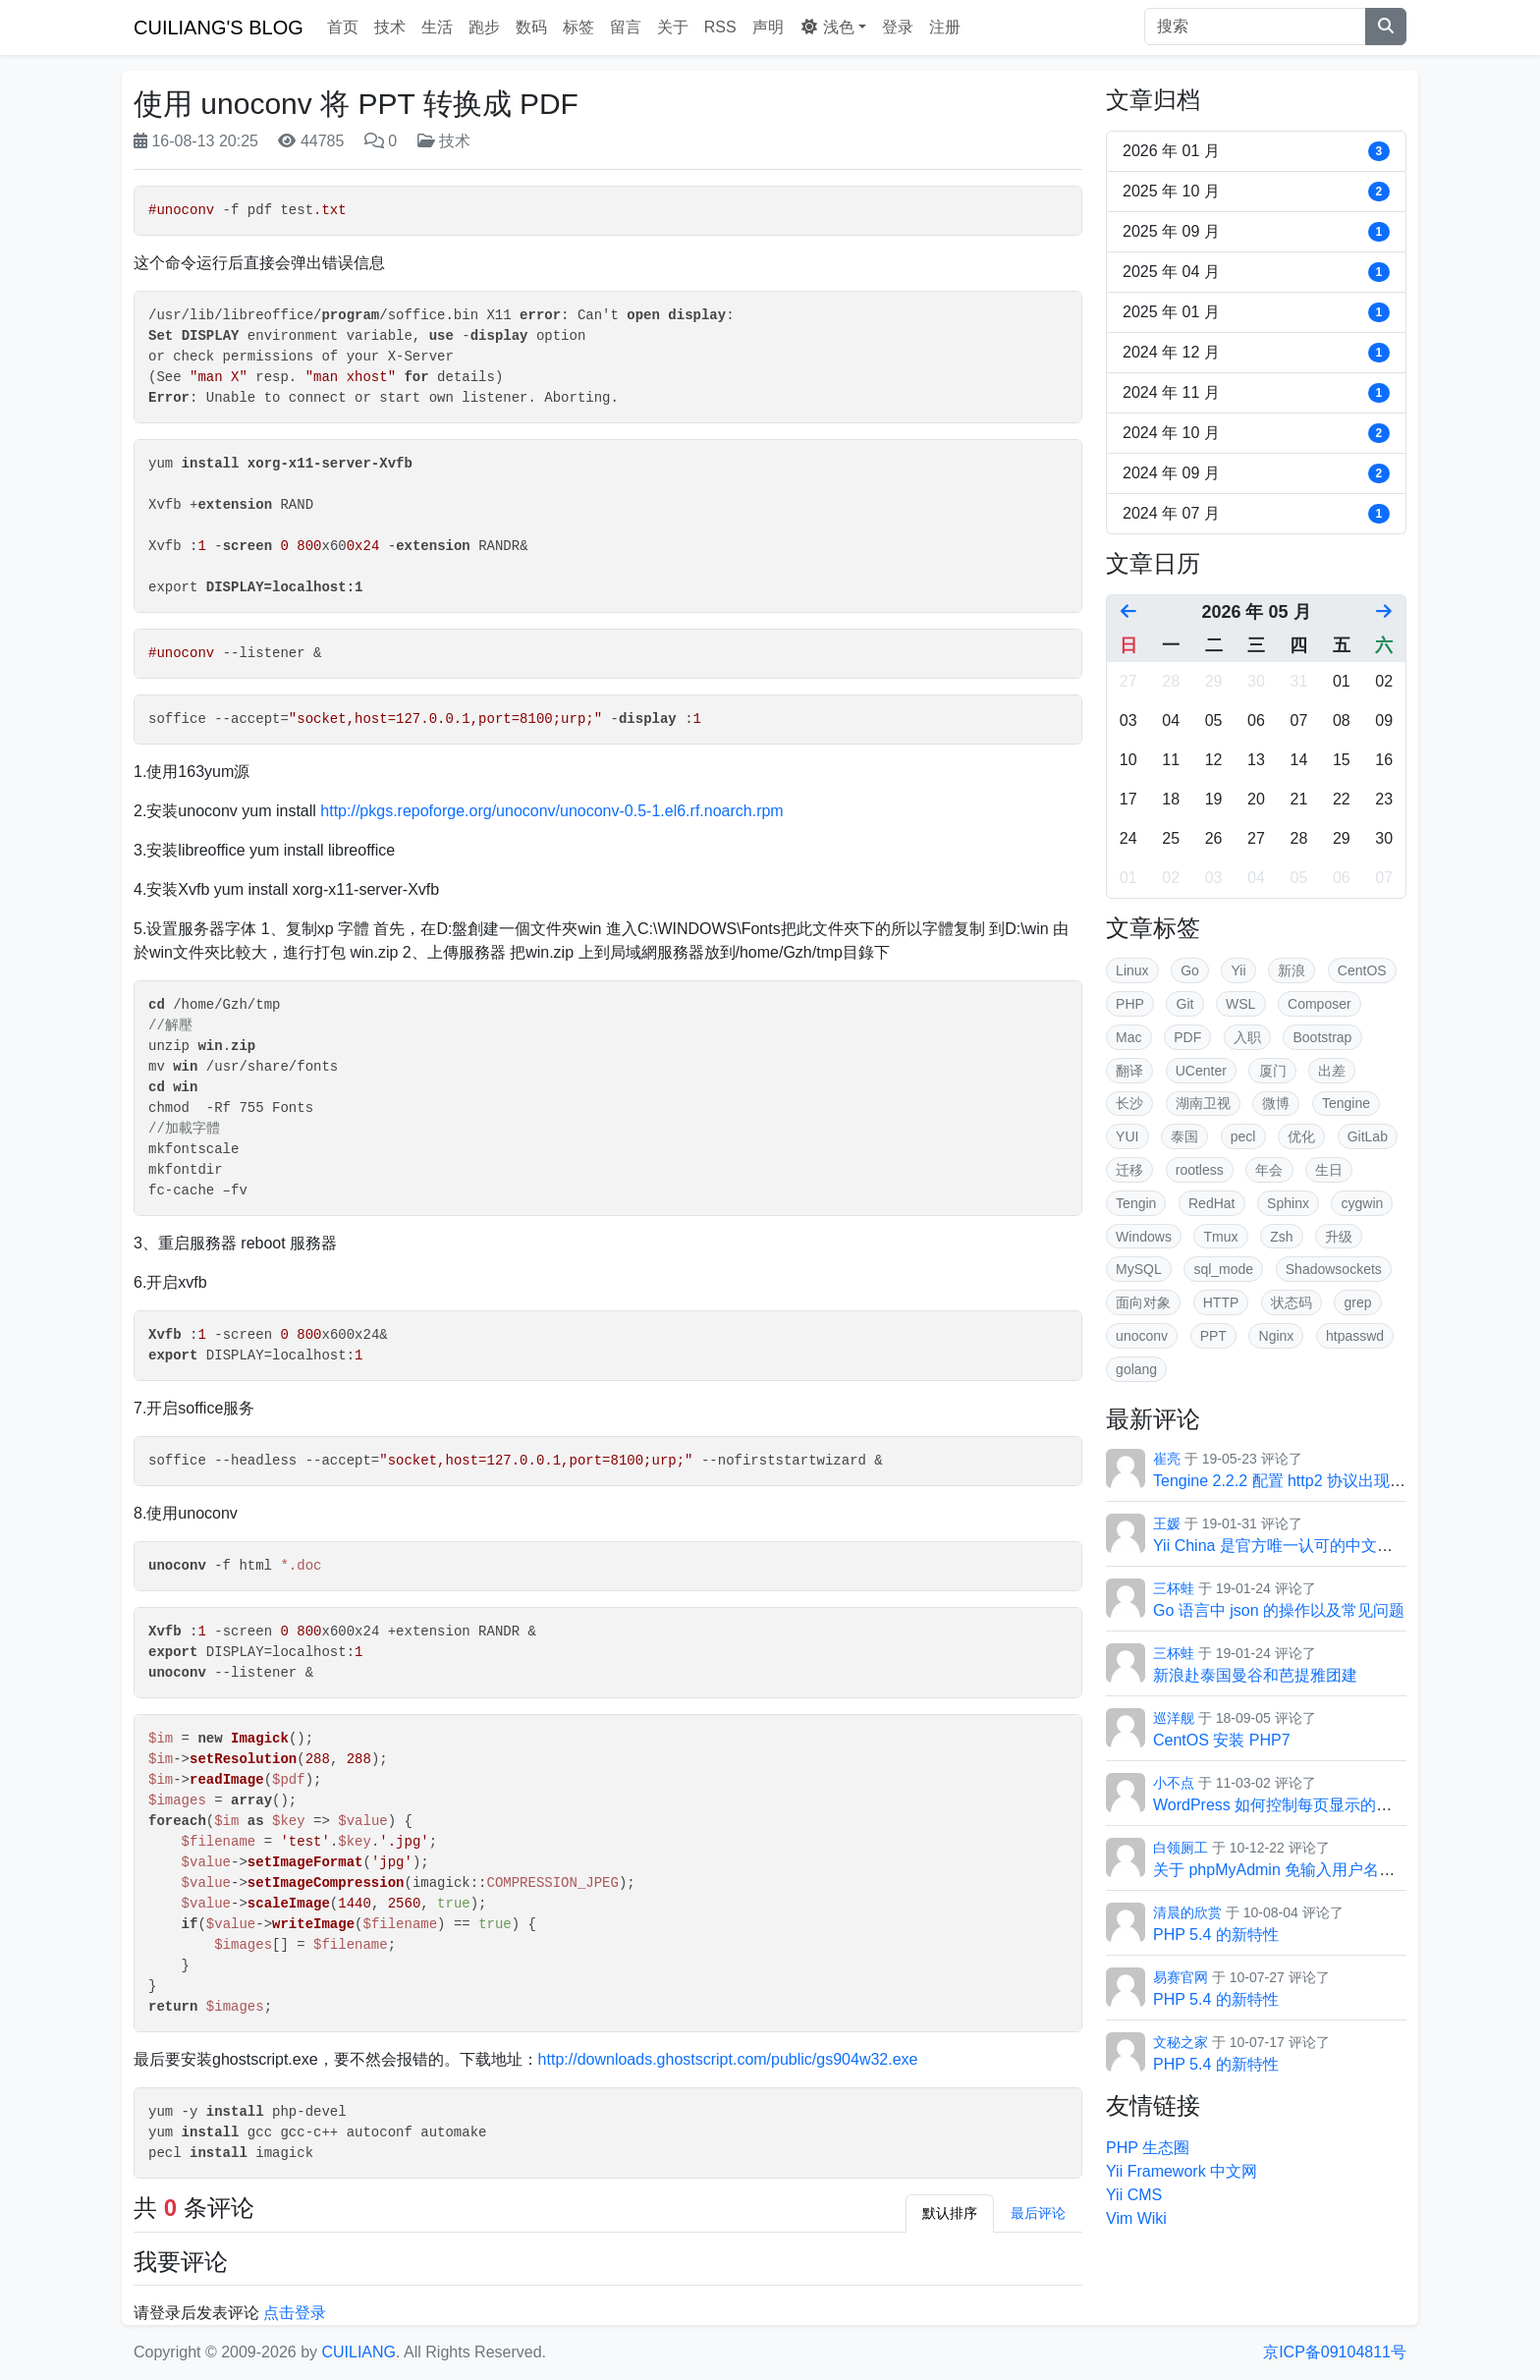 The width and height of the screenshot is (1540, 2380). What do you see at coordinates (768, 27) in the screenshot?
I see `声明` at bounding box center [768, 27].